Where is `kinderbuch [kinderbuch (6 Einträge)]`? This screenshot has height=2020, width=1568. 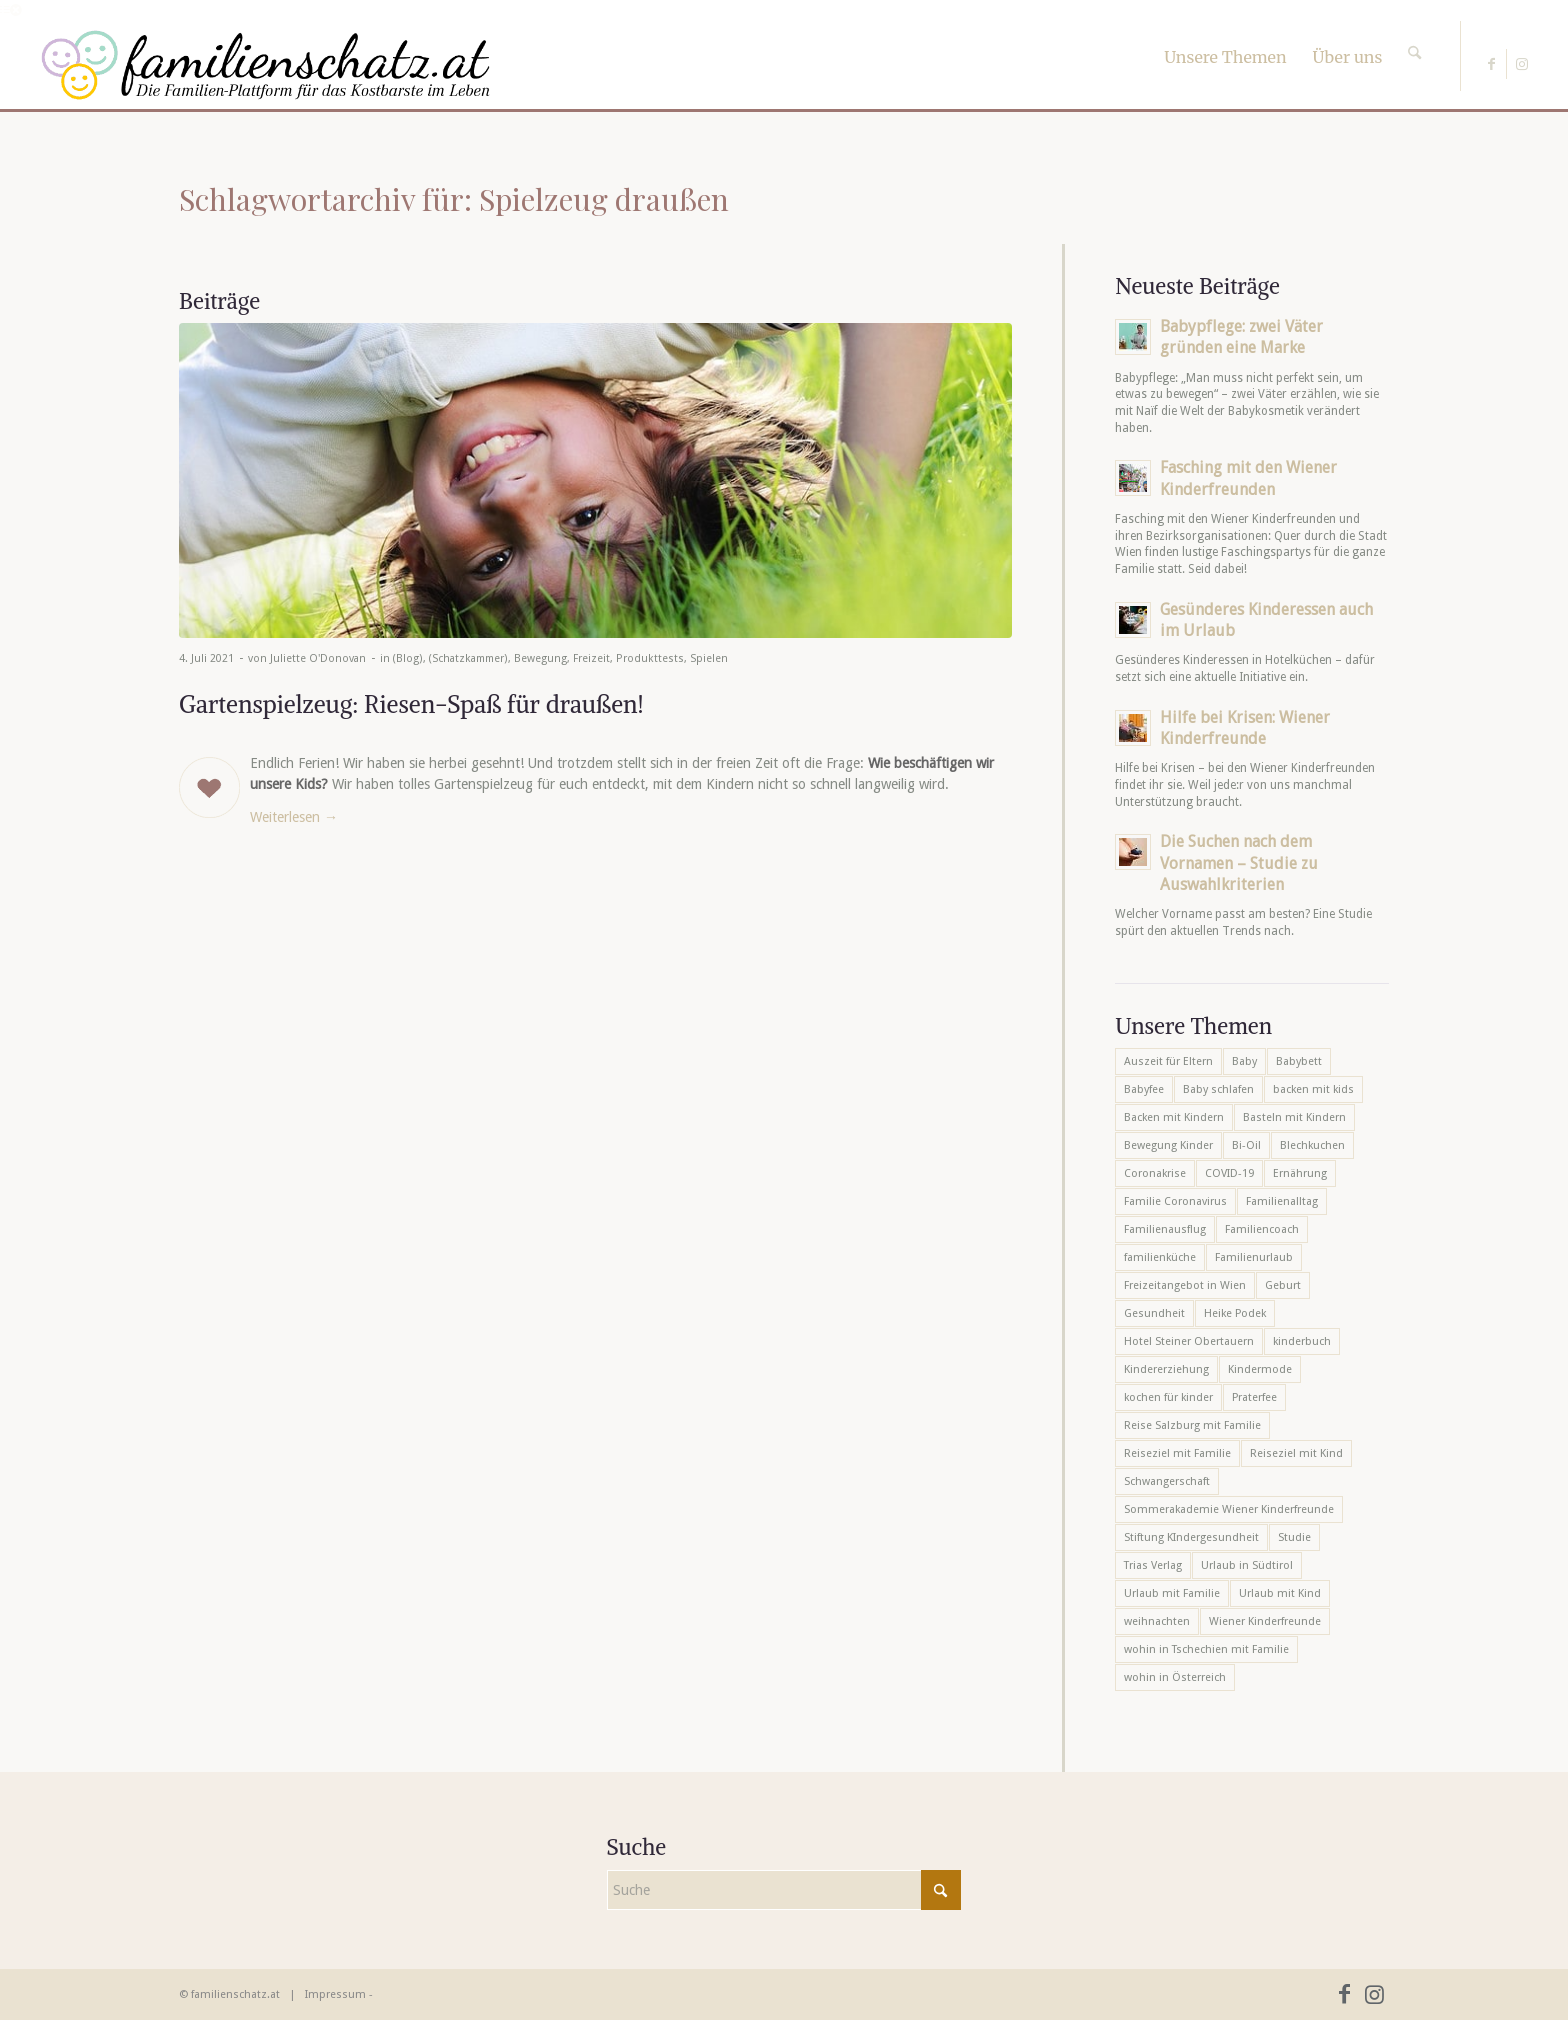 kinderbuch [kinderbuch (6 Einträge)] is located at coordinates (1302, 1341).